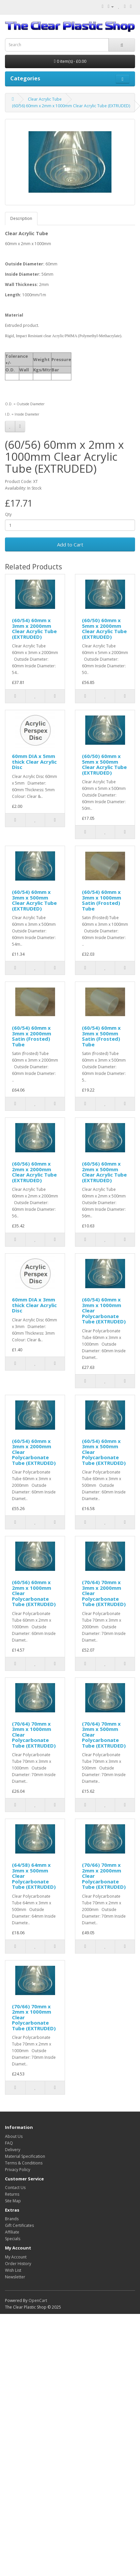 The image size is (140, 2576). What do you see at coordinates (12, 2194) in the screenshot?
I see `Returns` at bounding box center [12, 2194].